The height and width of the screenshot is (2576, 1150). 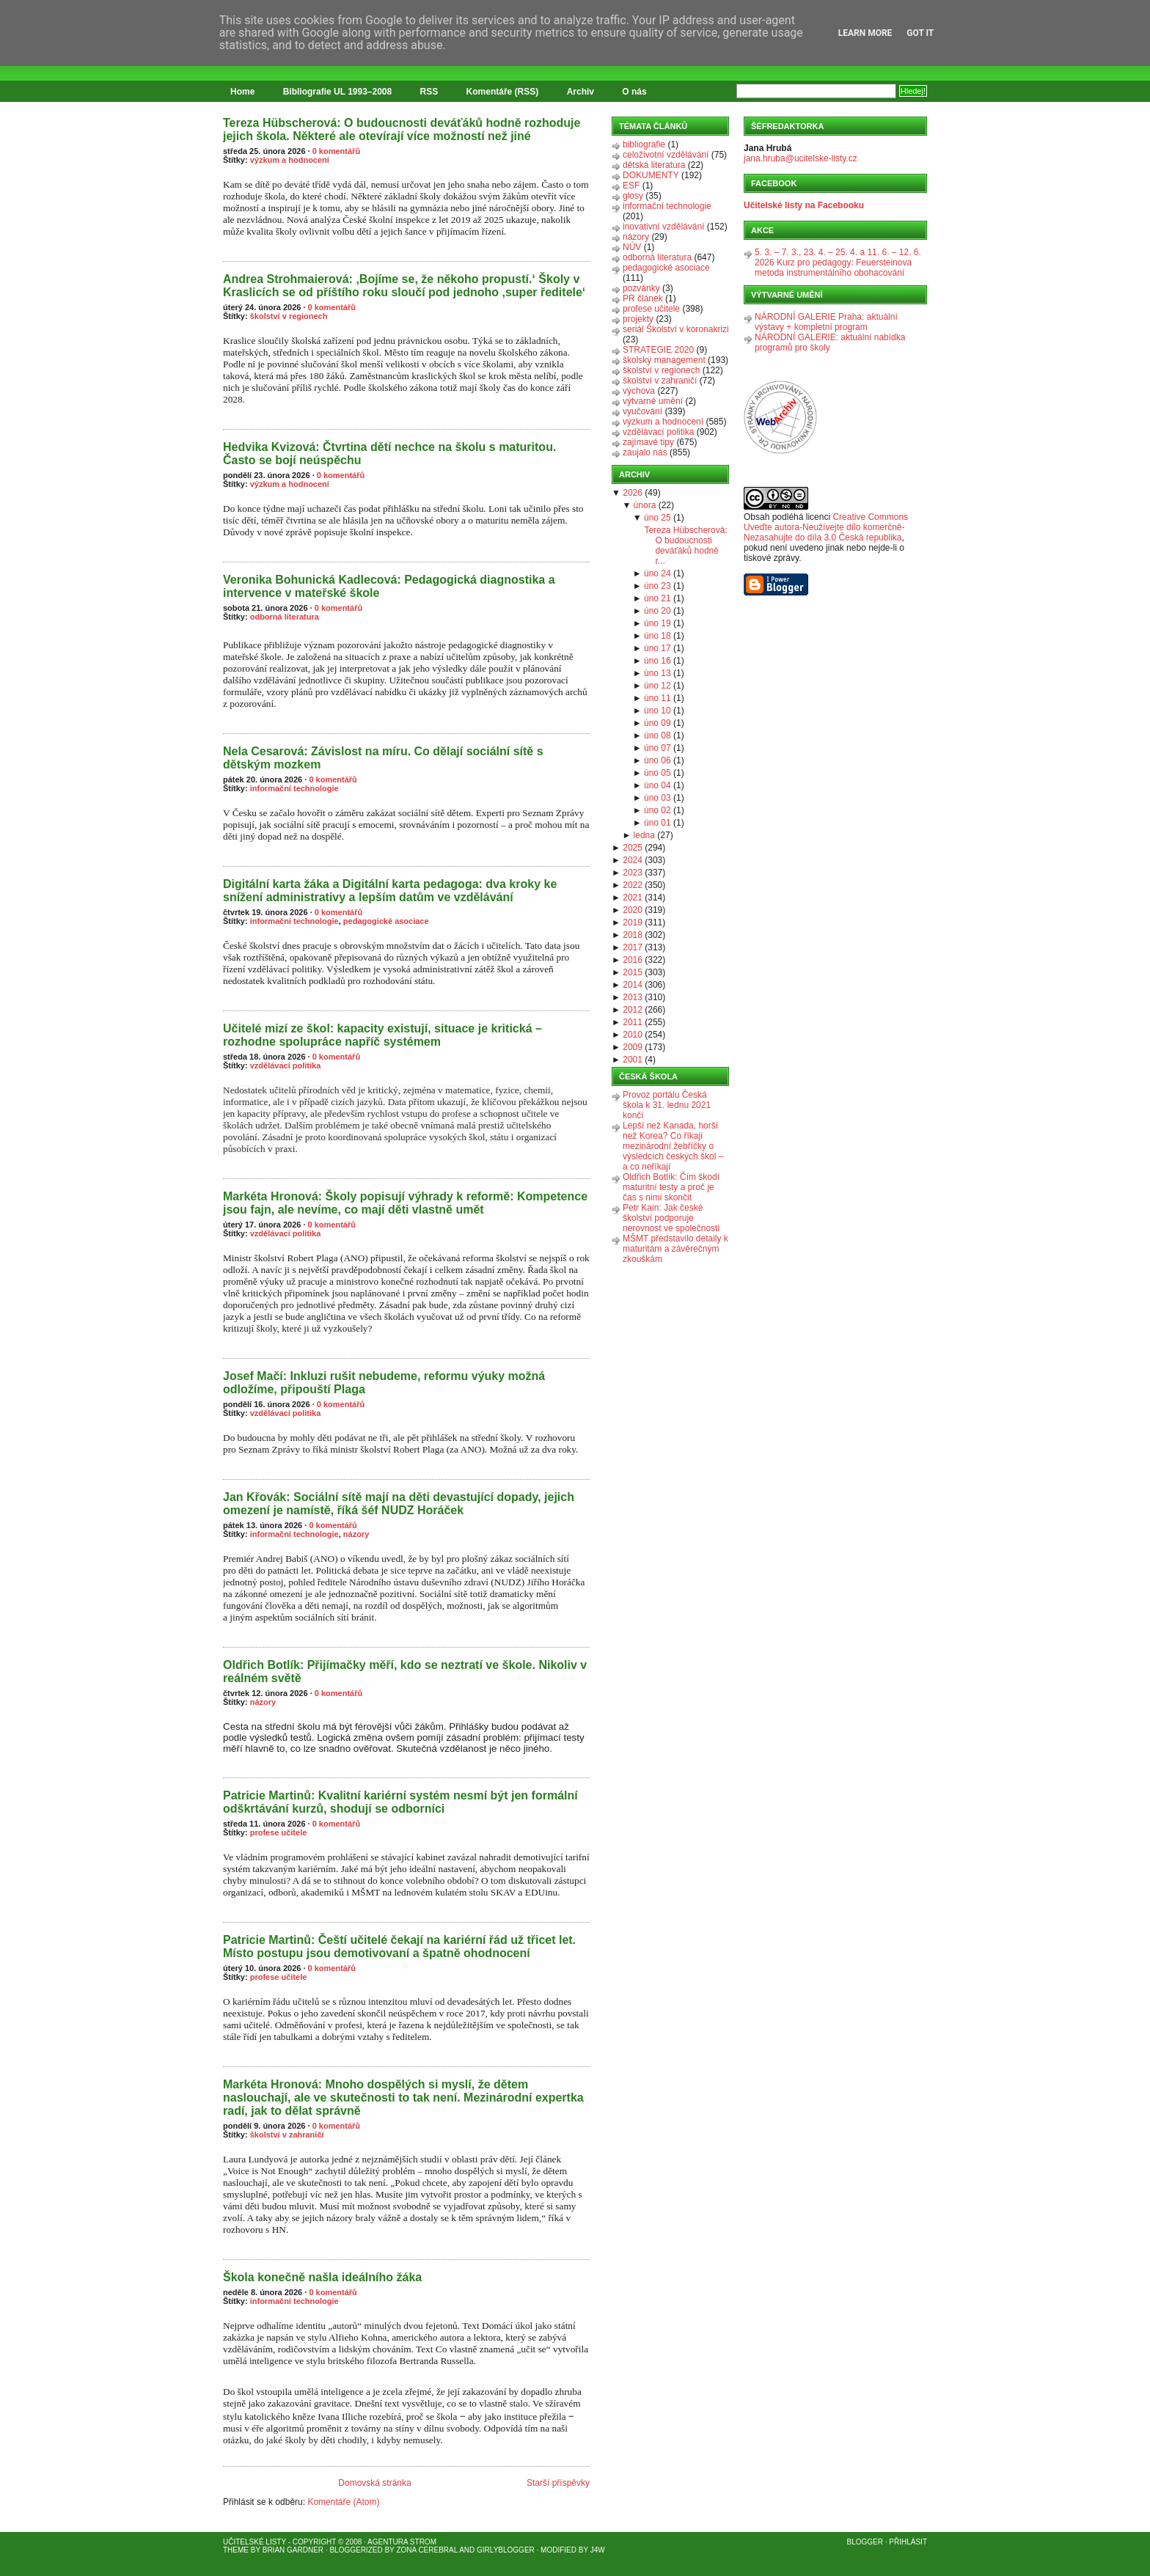 I want to click on školský management, so click(x=664, y=360).